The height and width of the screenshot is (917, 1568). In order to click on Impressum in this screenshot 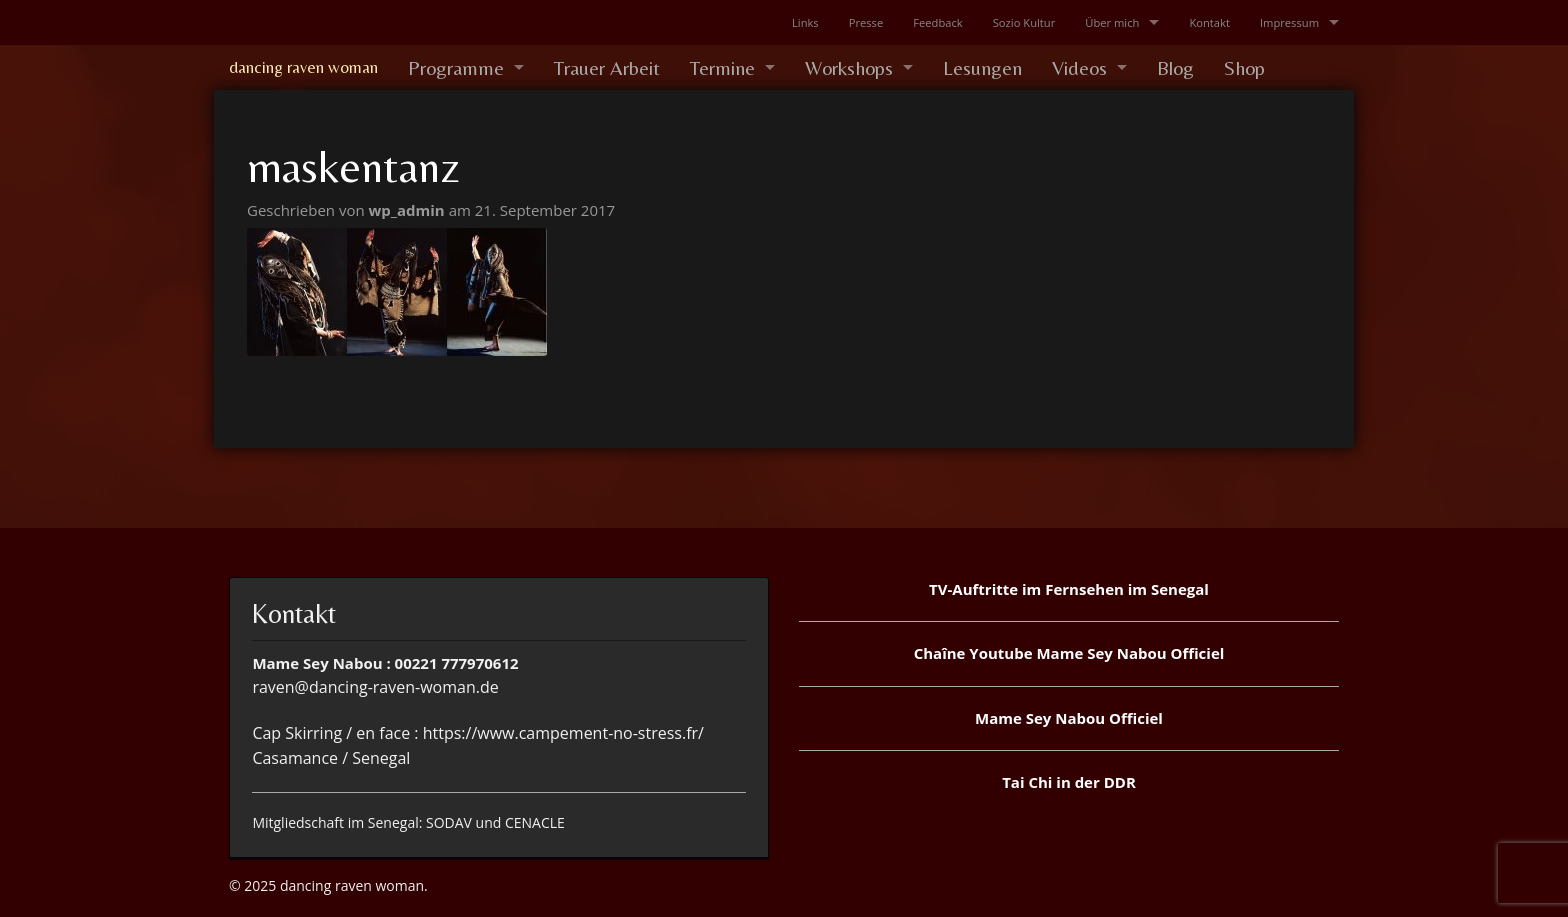, I will do `click(1289, 22)`.